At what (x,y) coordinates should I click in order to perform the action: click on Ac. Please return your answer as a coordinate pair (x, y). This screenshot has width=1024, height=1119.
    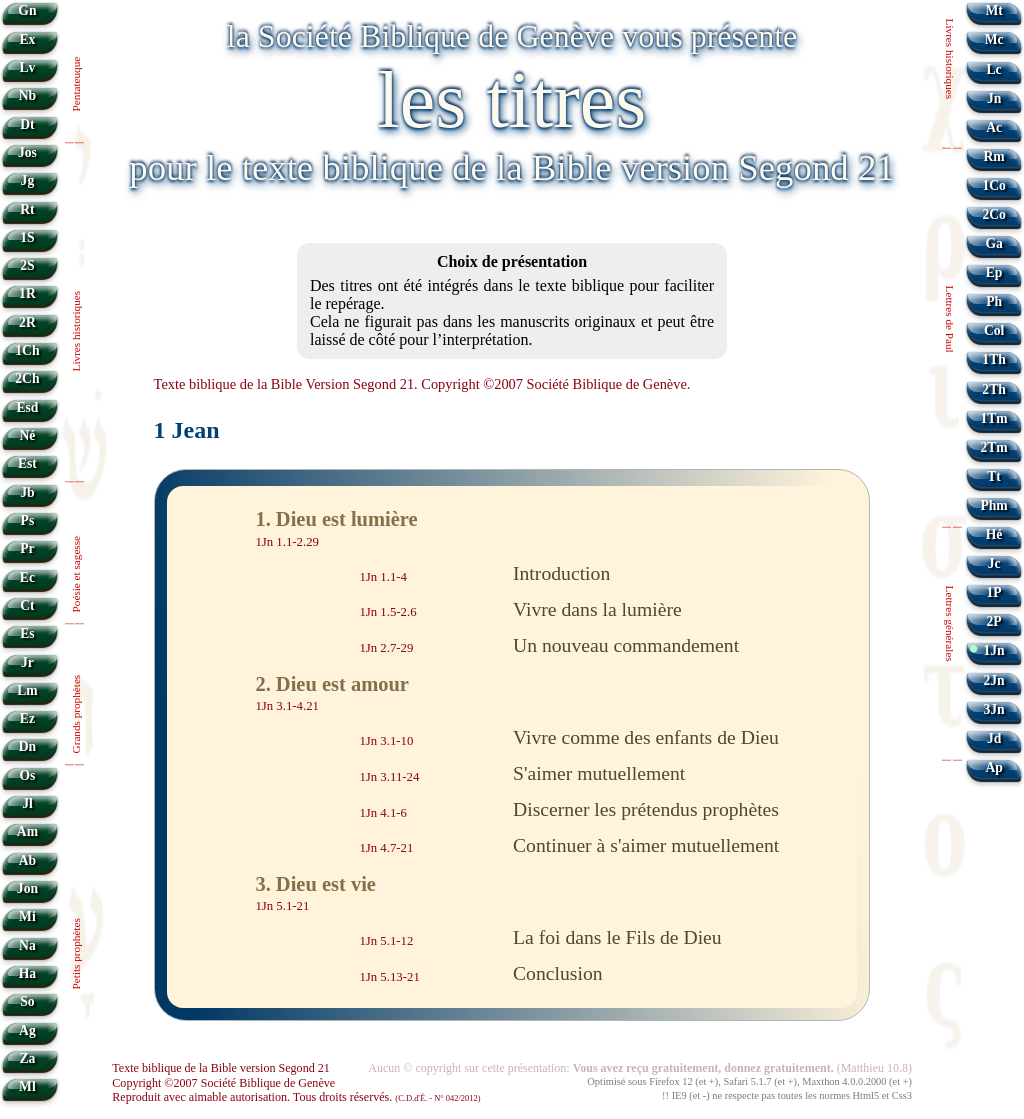
    Looking at the image, I should click on (994, 127).